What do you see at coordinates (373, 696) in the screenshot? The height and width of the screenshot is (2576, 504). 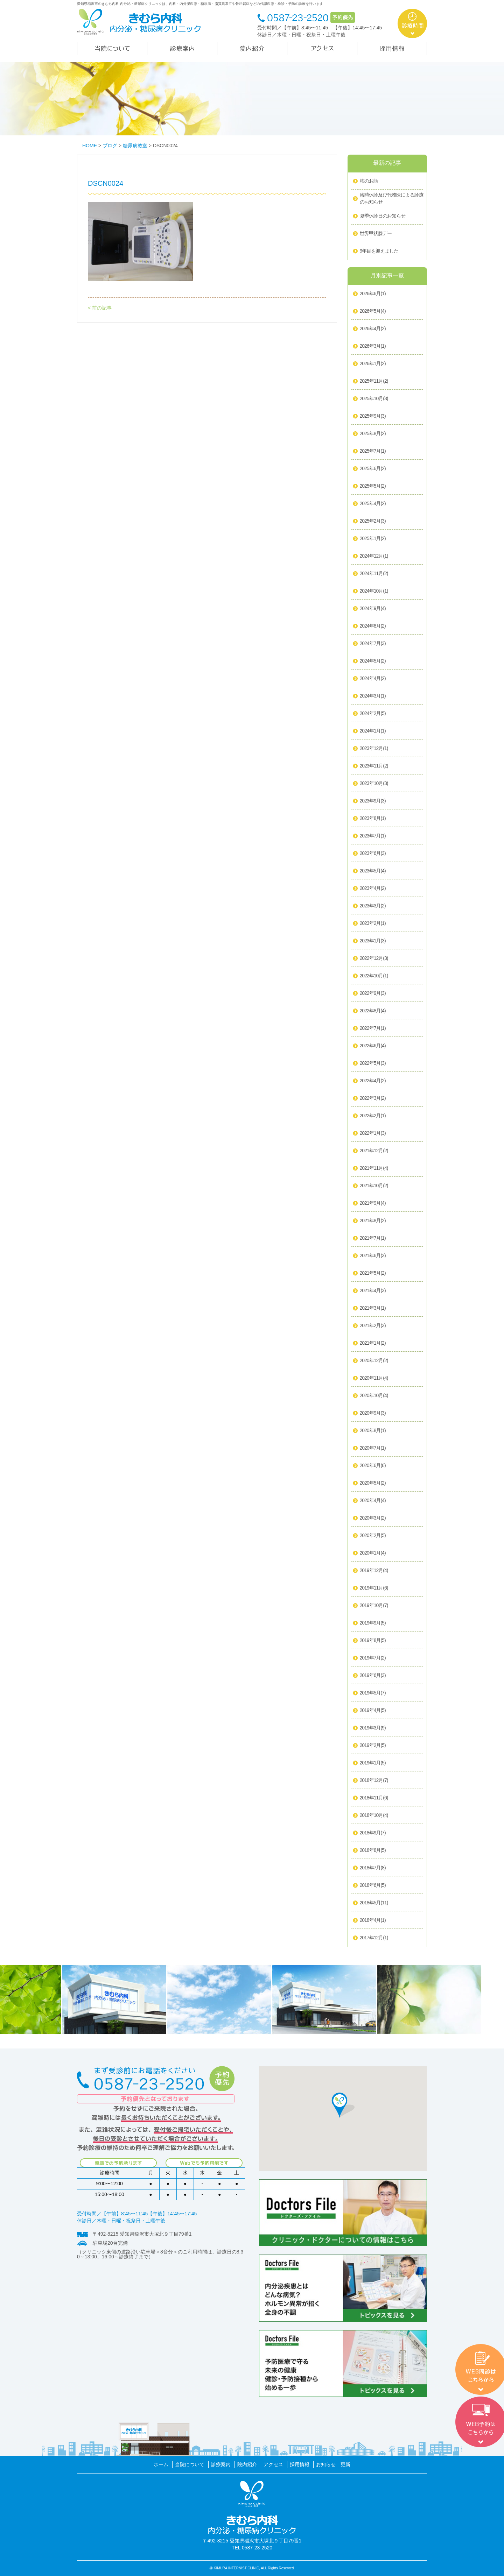 I see `2024年3月` at bounding box center [373, 696].